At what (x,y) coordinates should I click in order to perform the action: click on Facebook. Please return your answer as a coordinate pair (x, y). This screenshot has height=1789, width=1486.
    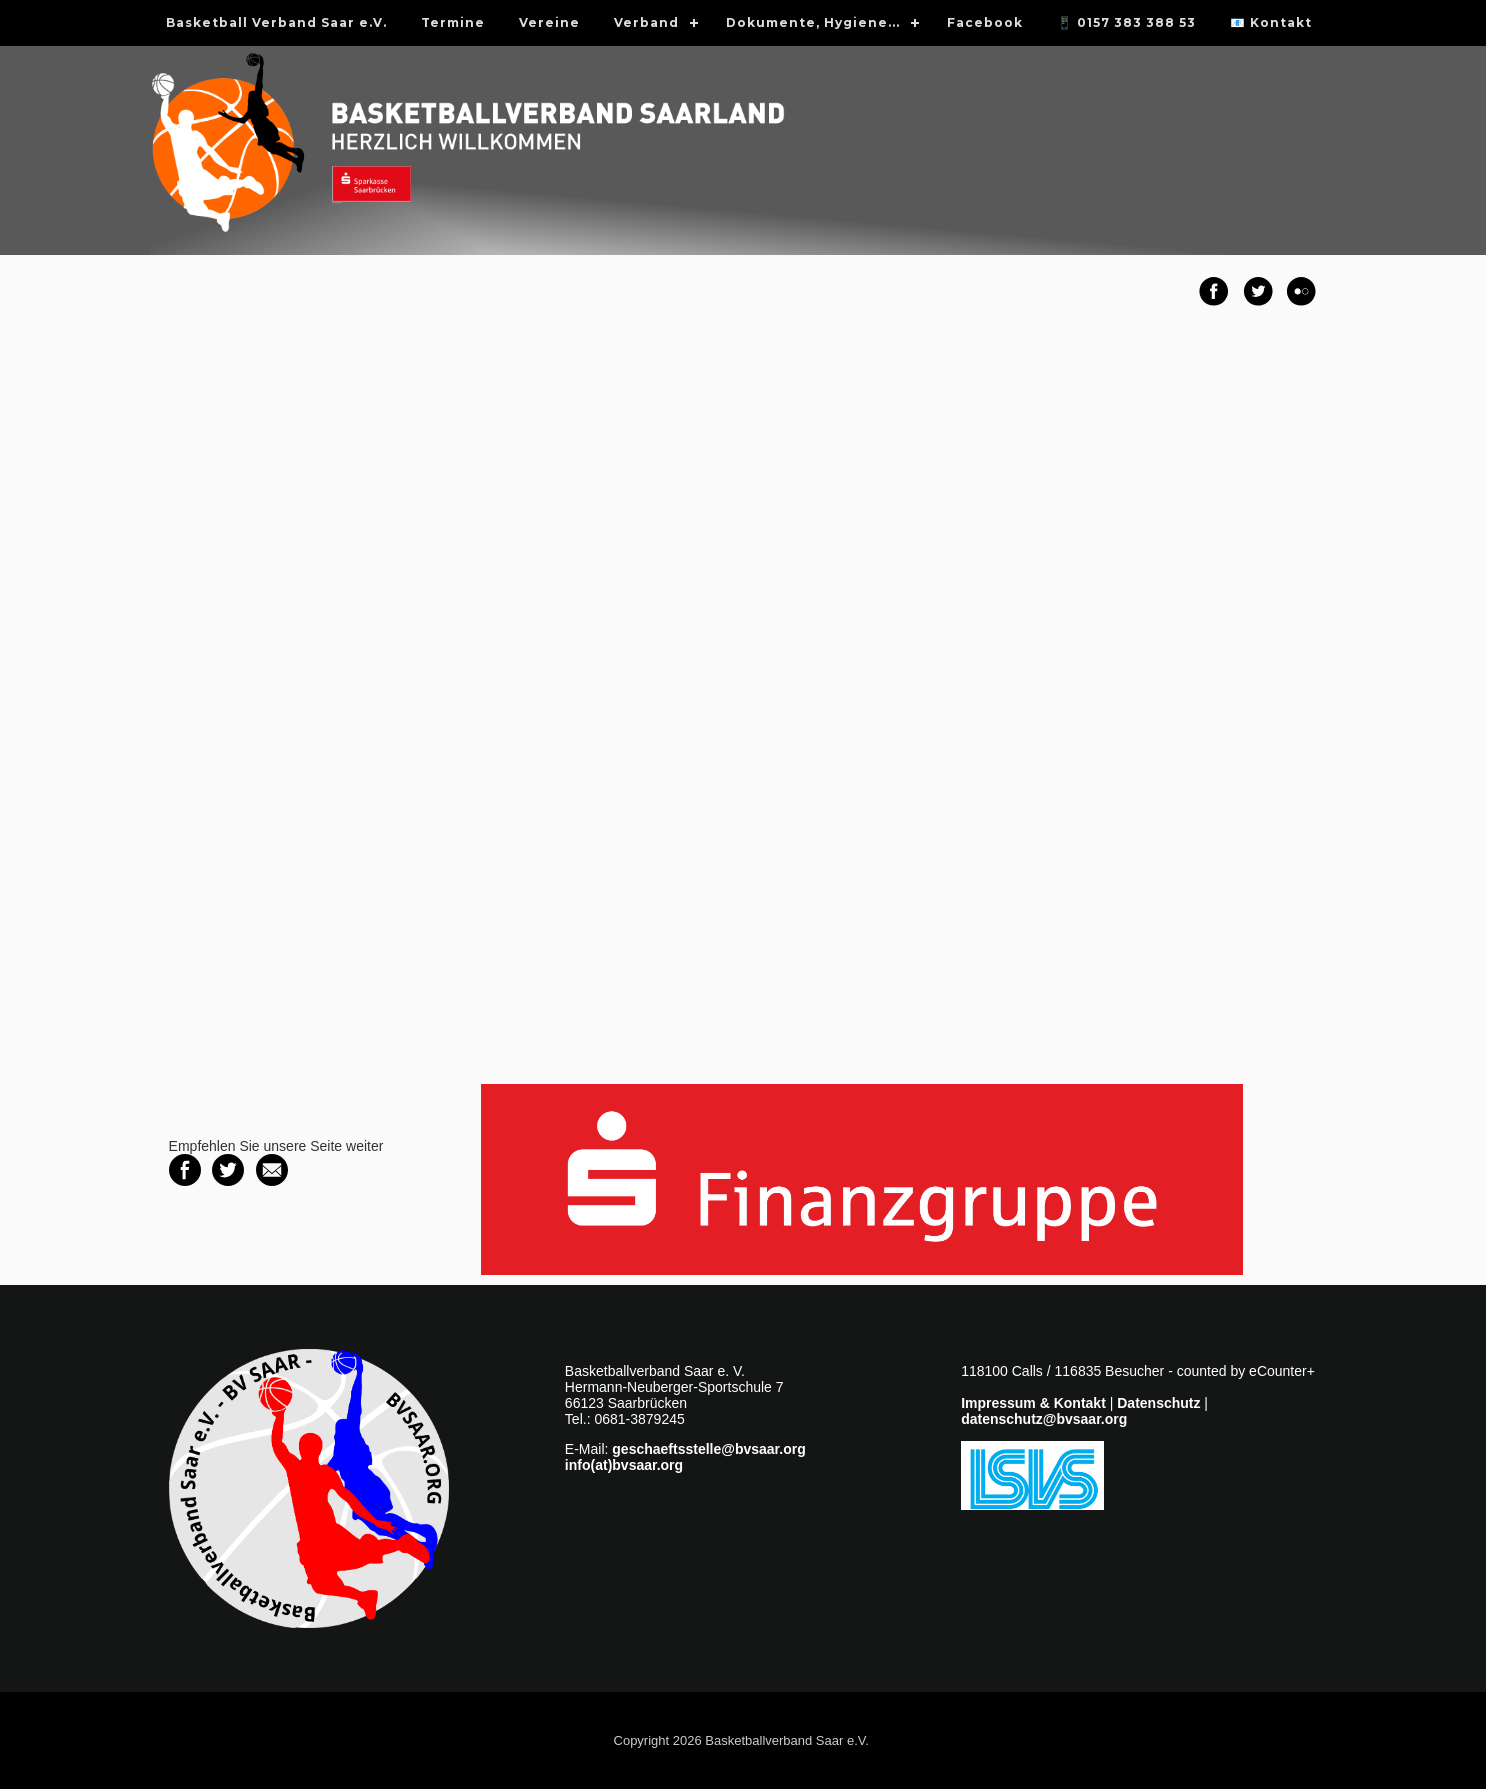
    Looking at the image, I should click on (985, 22).